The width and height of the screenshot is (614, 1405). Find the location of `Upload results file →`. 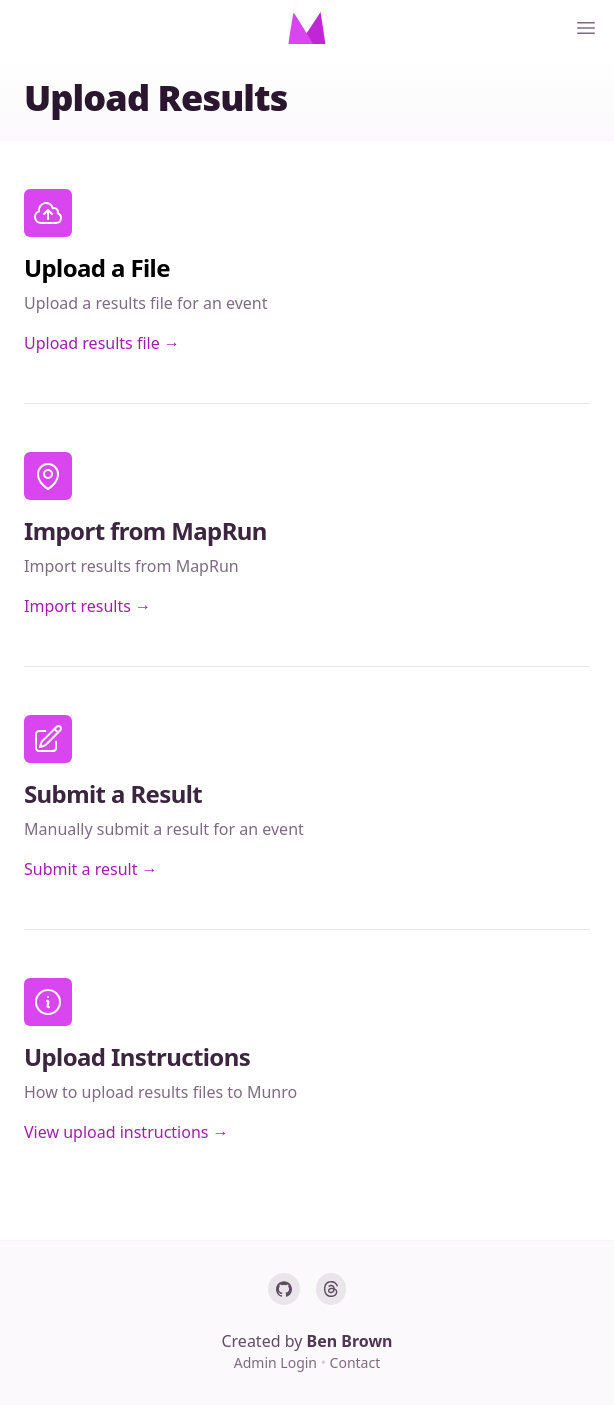

Upload results file → is located at coordinates (102, 343).